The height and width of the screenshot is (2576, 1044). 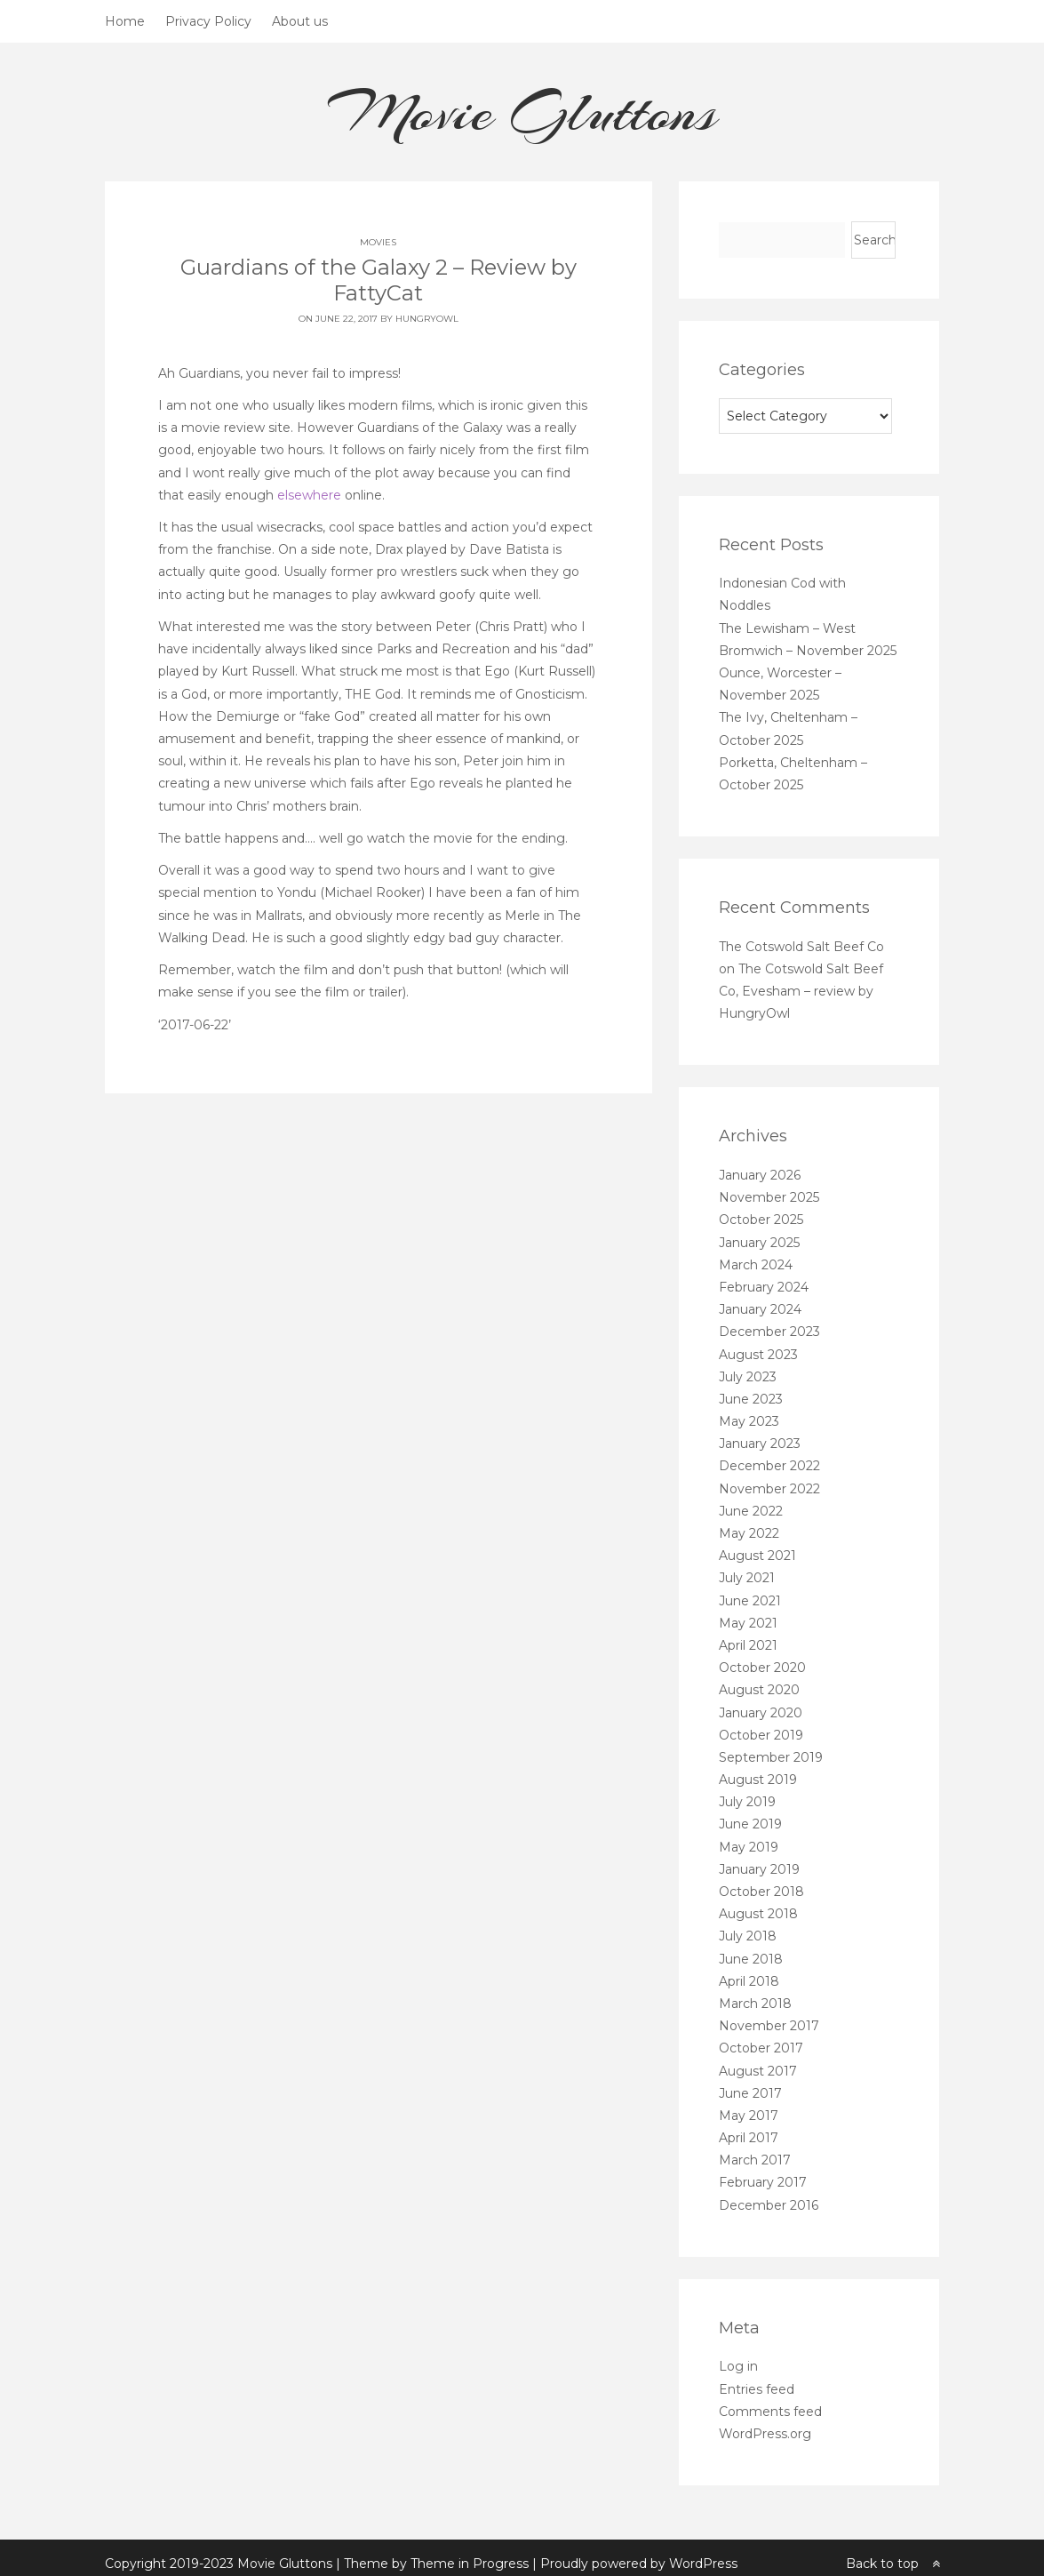 What do you see at coordinates (522, 112) in the screenshot?
I see `Movie Gluttons` at bounding box center [522, 112].